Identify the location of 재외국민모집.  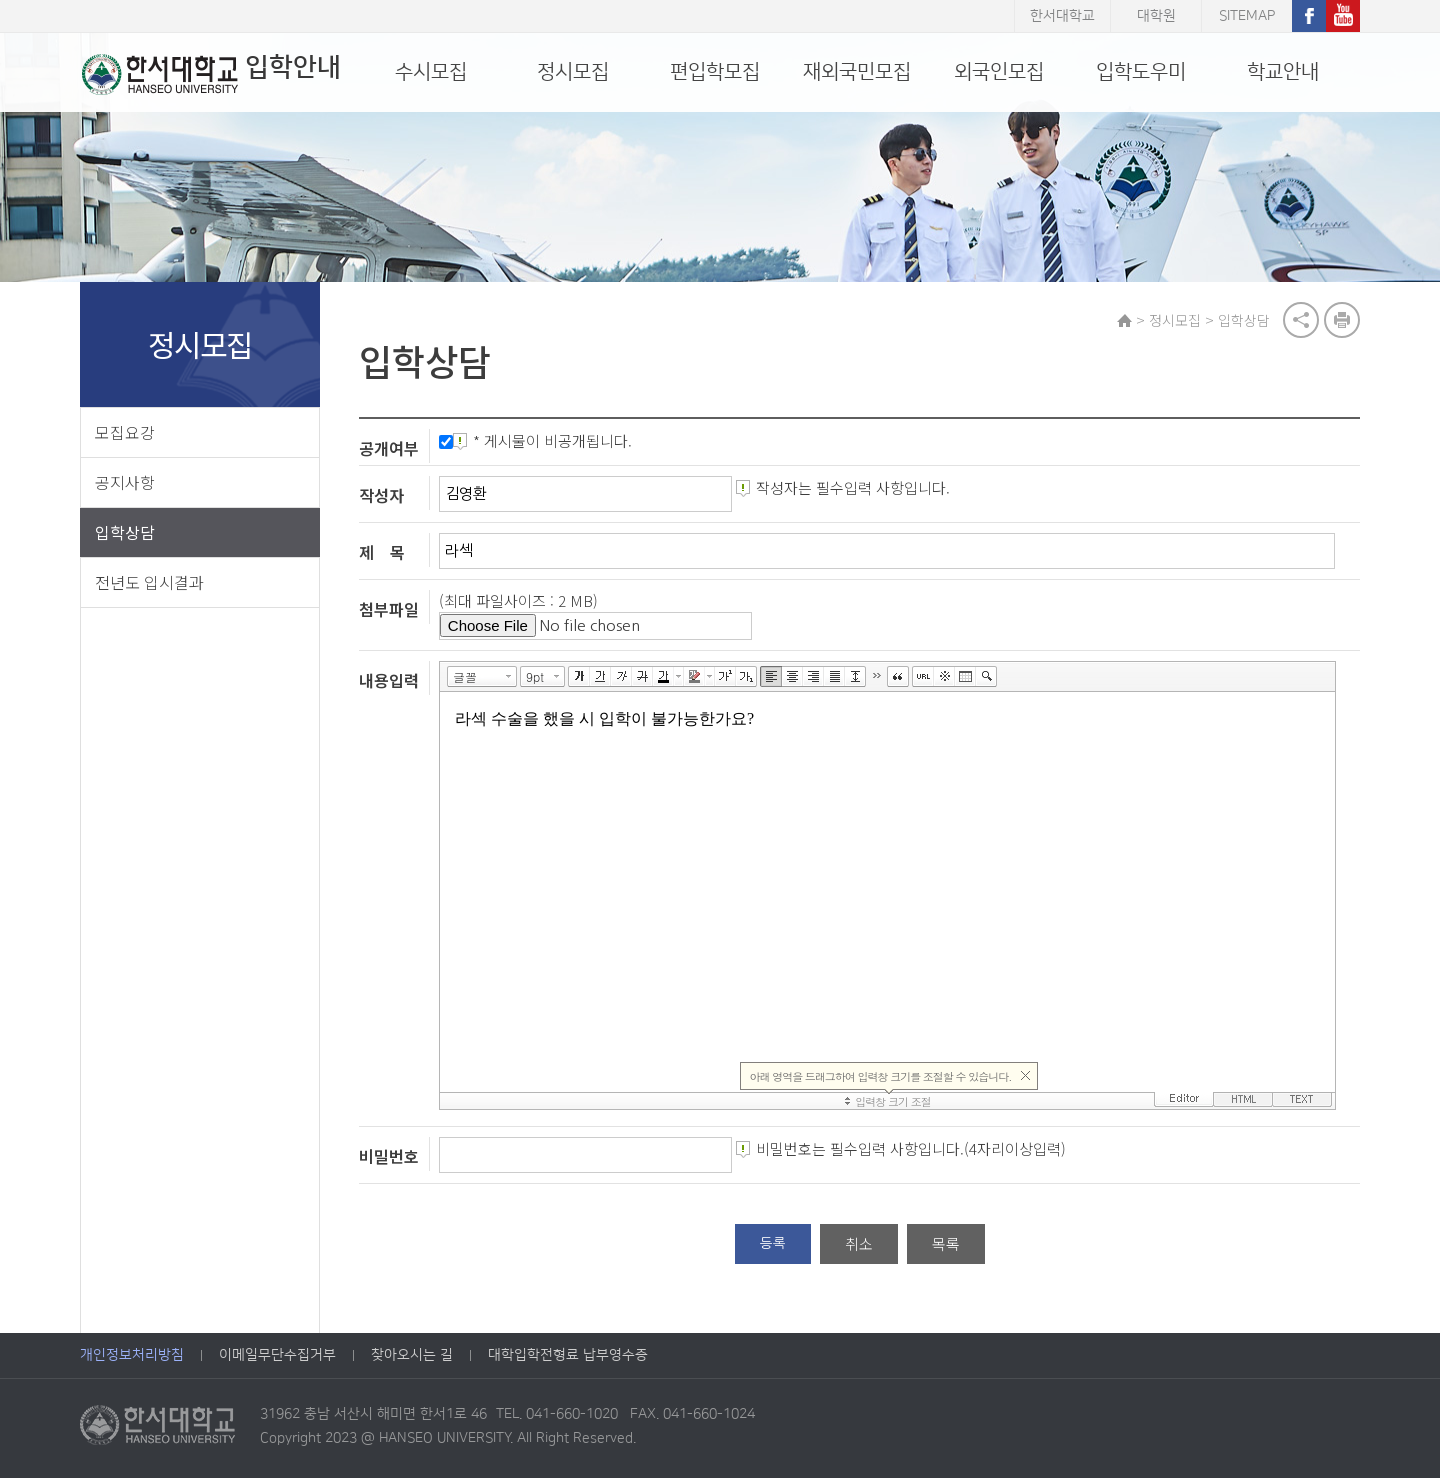
(857, 72).